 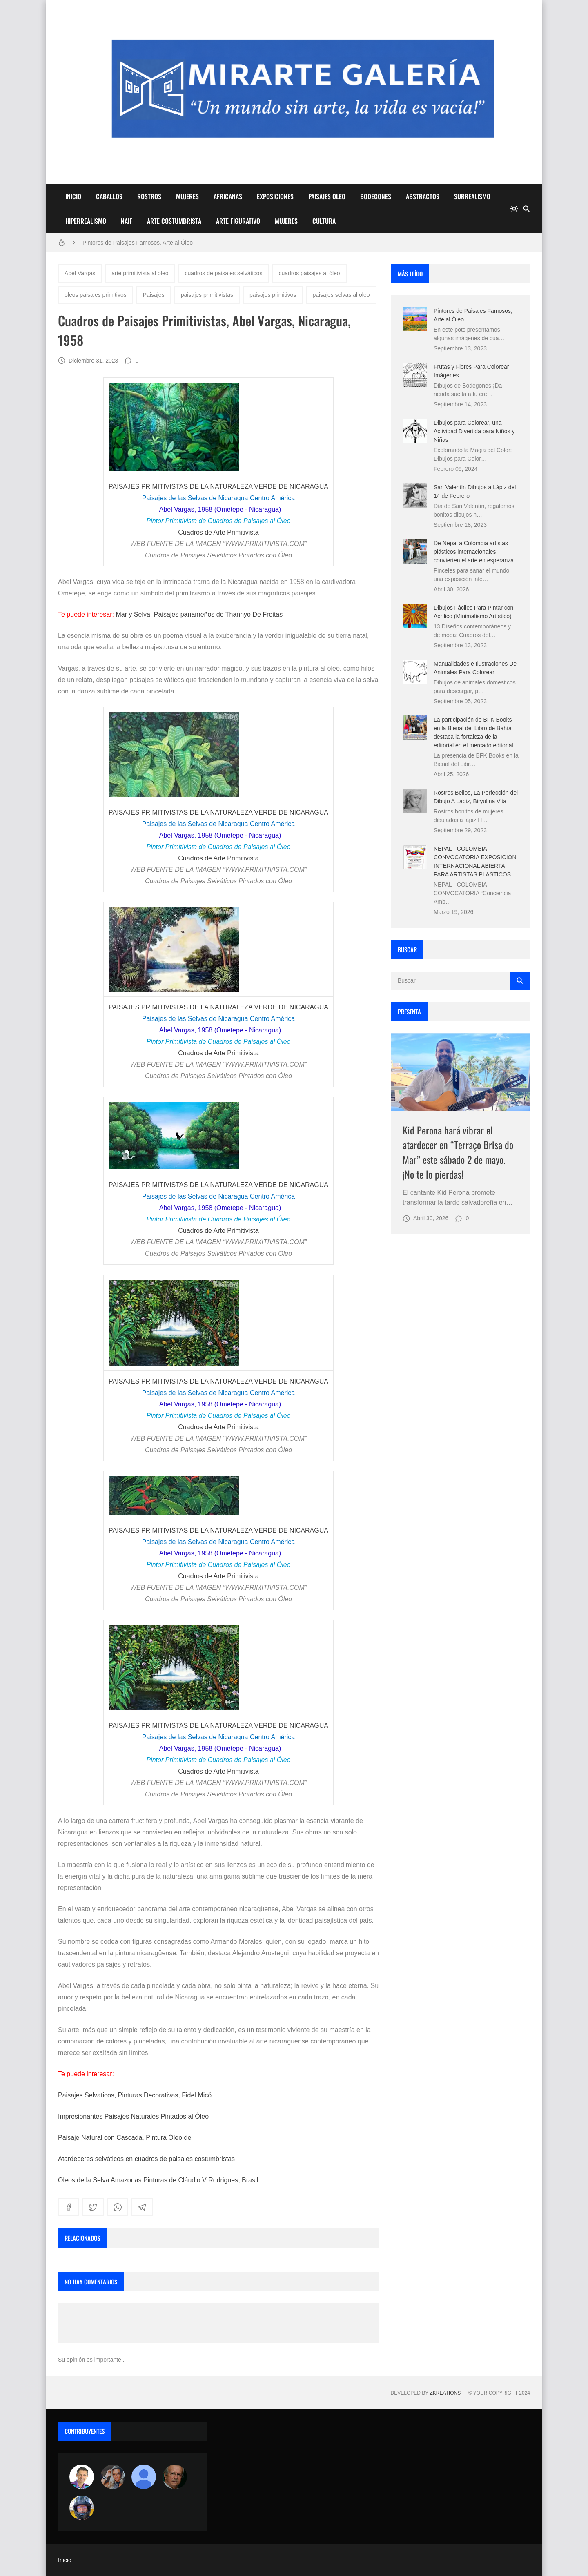 I want to click on BODEGONES, so click(x=375, y=196).